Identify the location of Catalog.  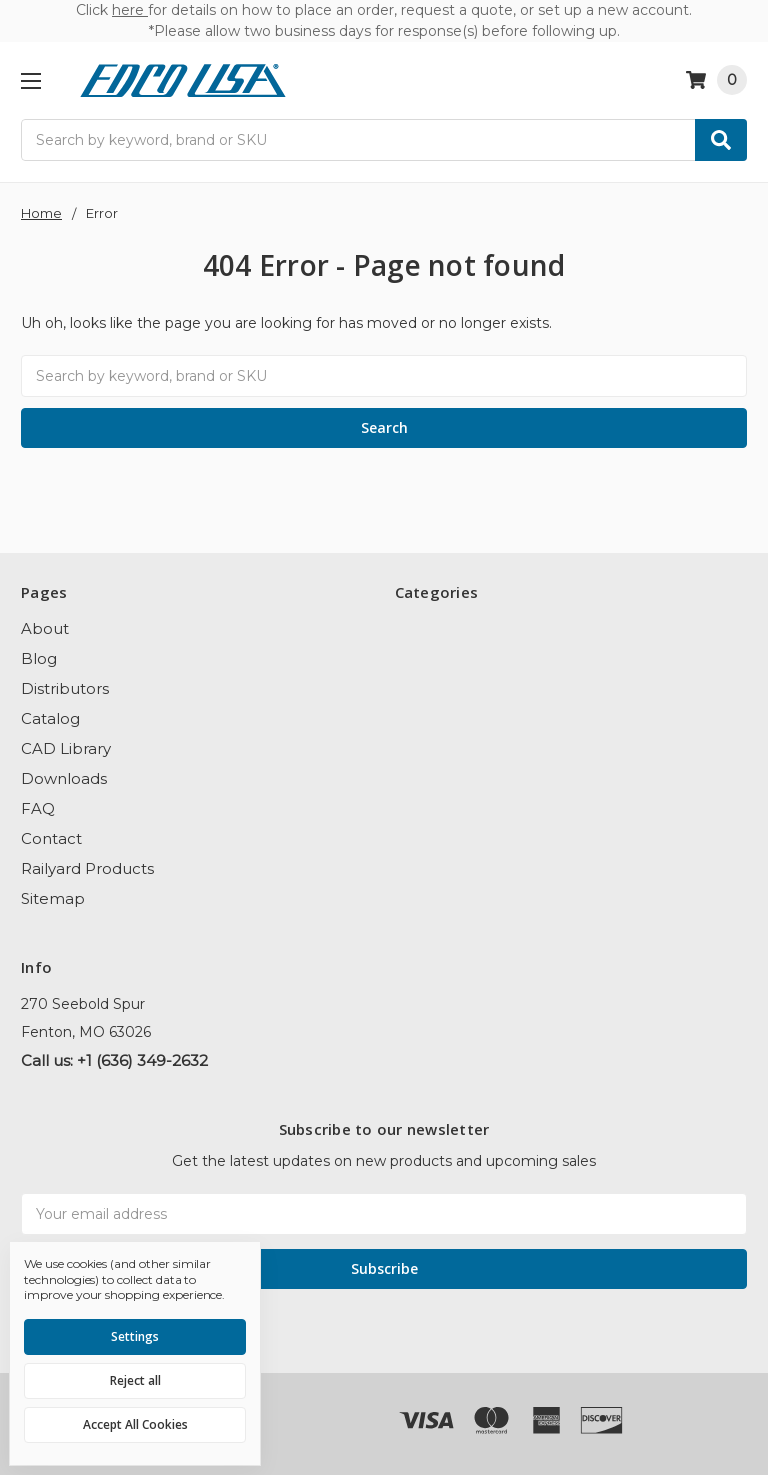
(50, 718).